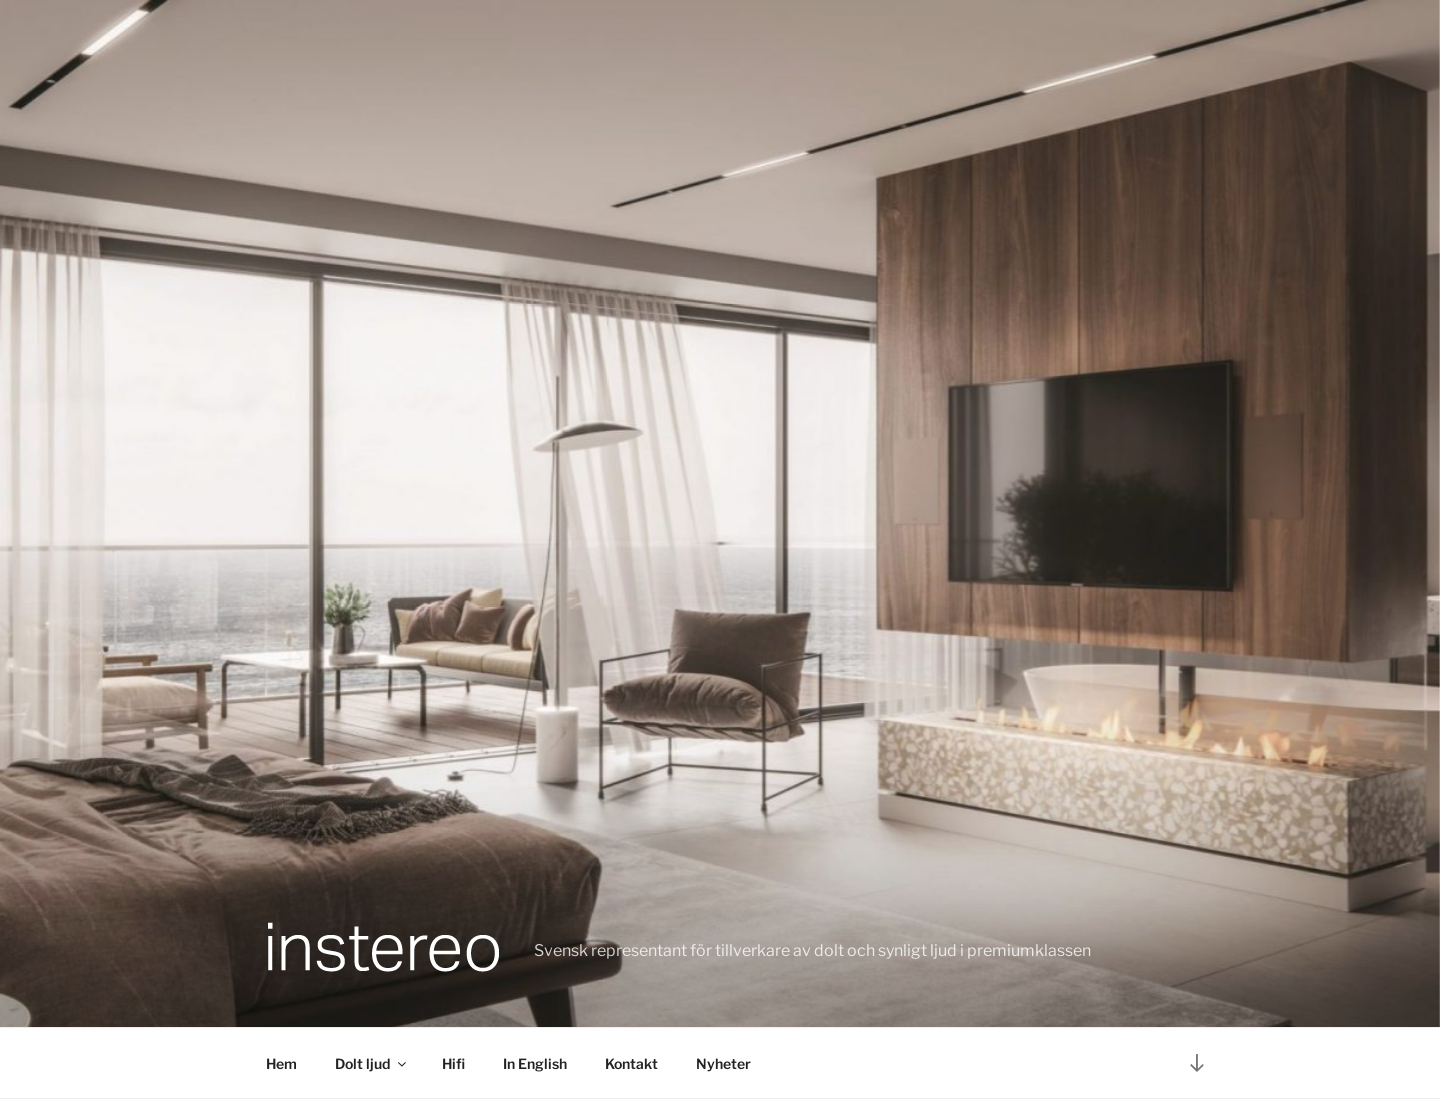 This screenshot has height=1099, width=1440. What do you see at coordinates (535, 1063) in the screenshot?
I see `In English` at bounding box center [535, 1063].